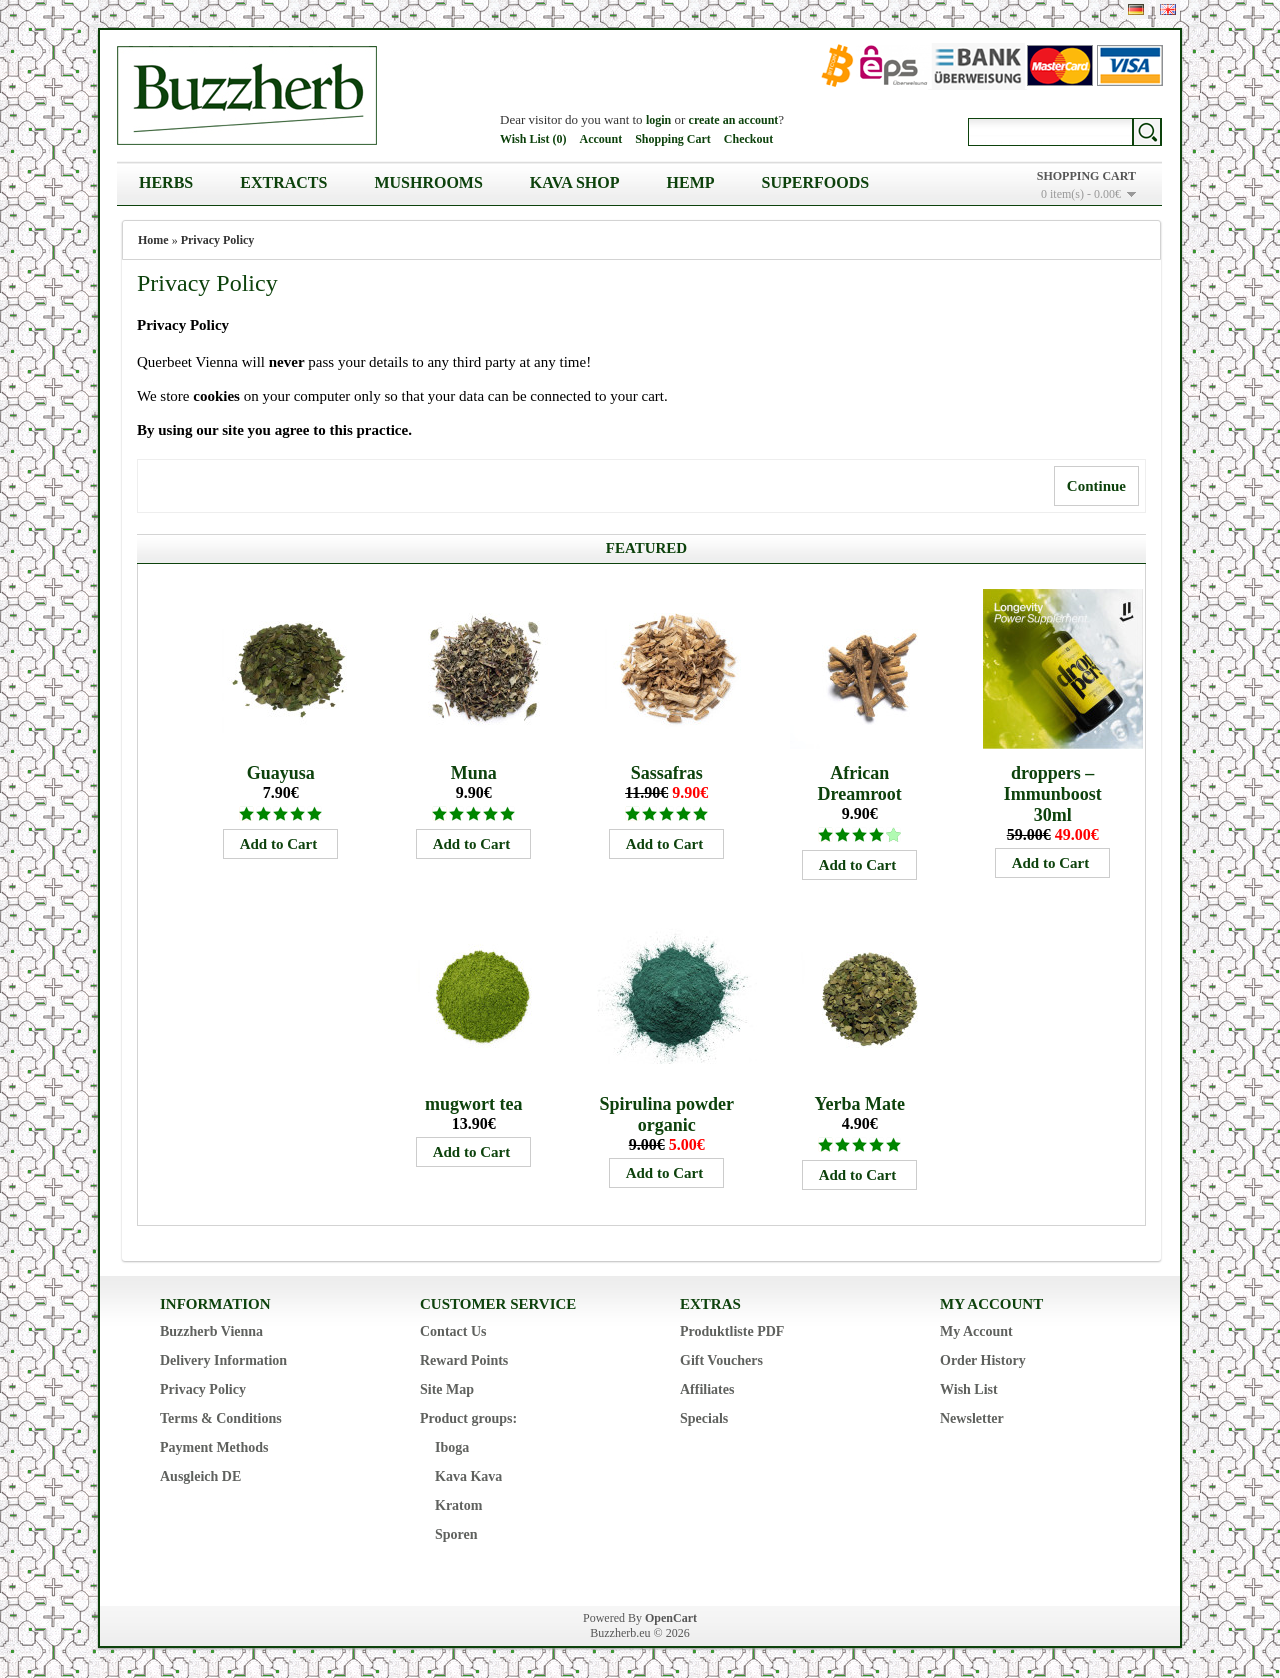 The image size is (1280, 1678). Describe the element at coordinates (704, 1418) in the screenshot. I see `Specials` at that location.